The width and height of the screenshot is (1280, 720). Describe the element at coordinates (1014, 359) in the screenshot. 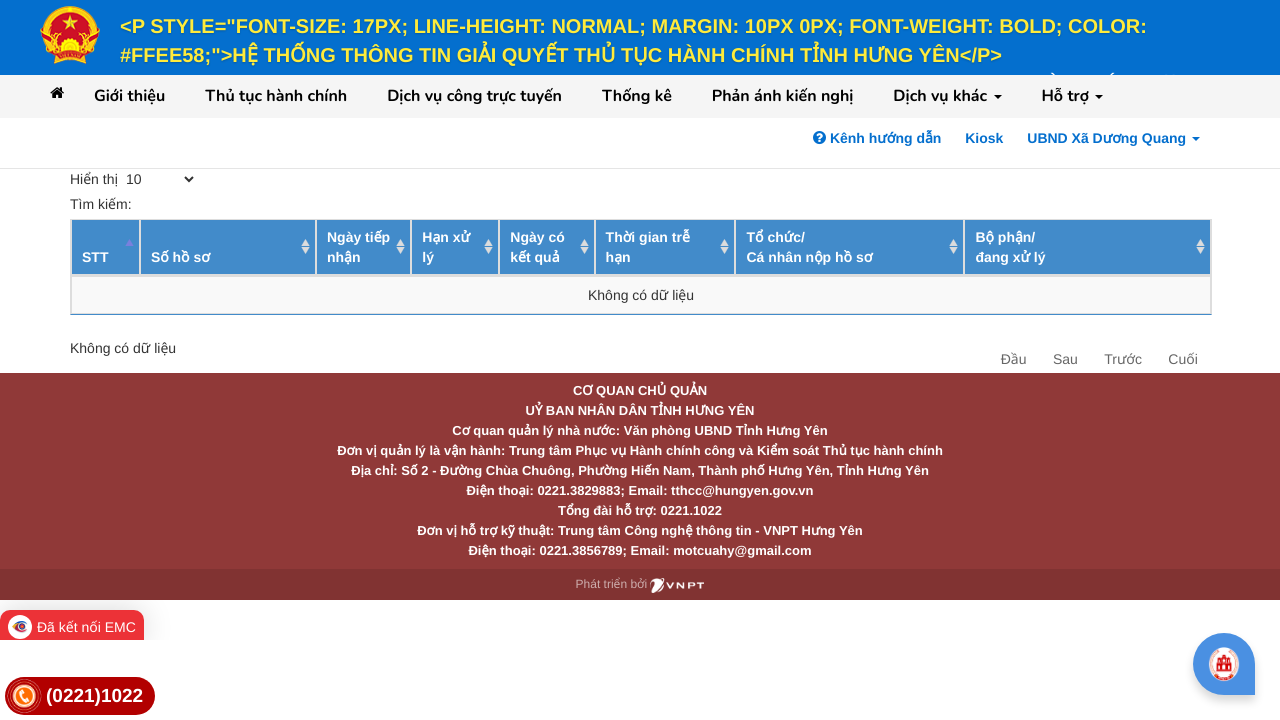

I see `Đầu` at that location.